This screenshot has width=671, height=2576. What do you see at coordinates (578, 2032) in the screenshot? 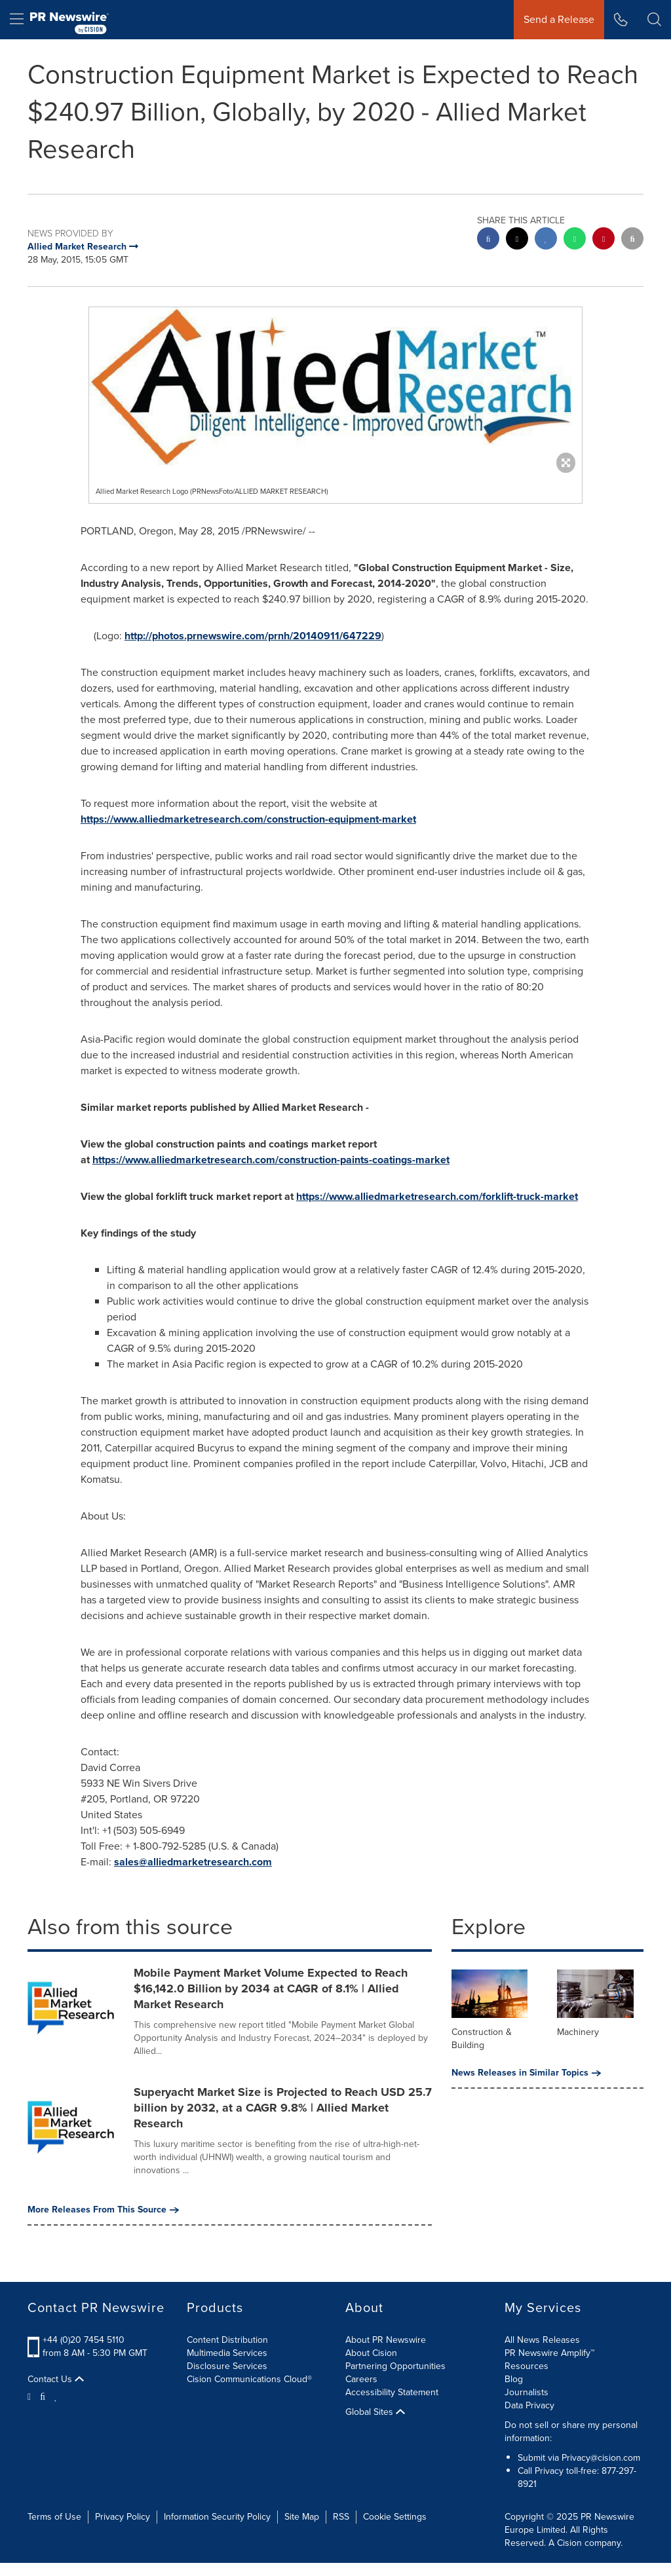
I see `Machinery` at bounding box center [578, 2032].